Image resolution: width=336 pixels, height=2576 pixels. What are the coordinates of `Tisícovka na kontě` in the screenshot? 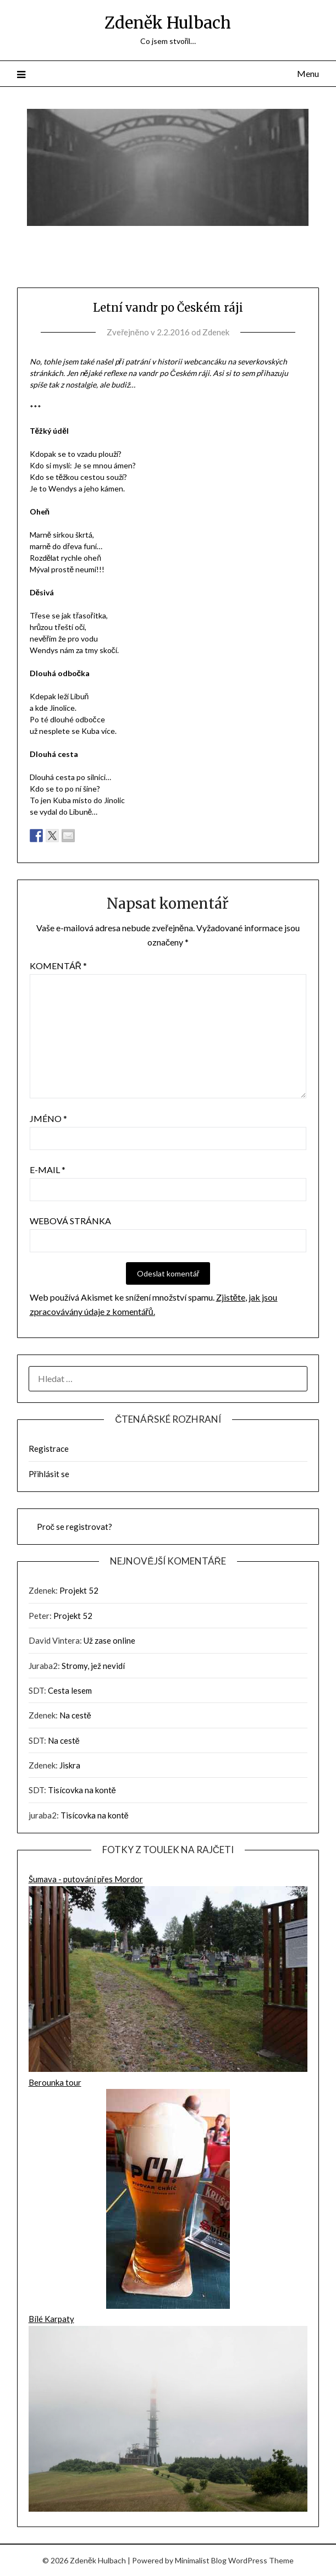 It's located at (82, 1790).